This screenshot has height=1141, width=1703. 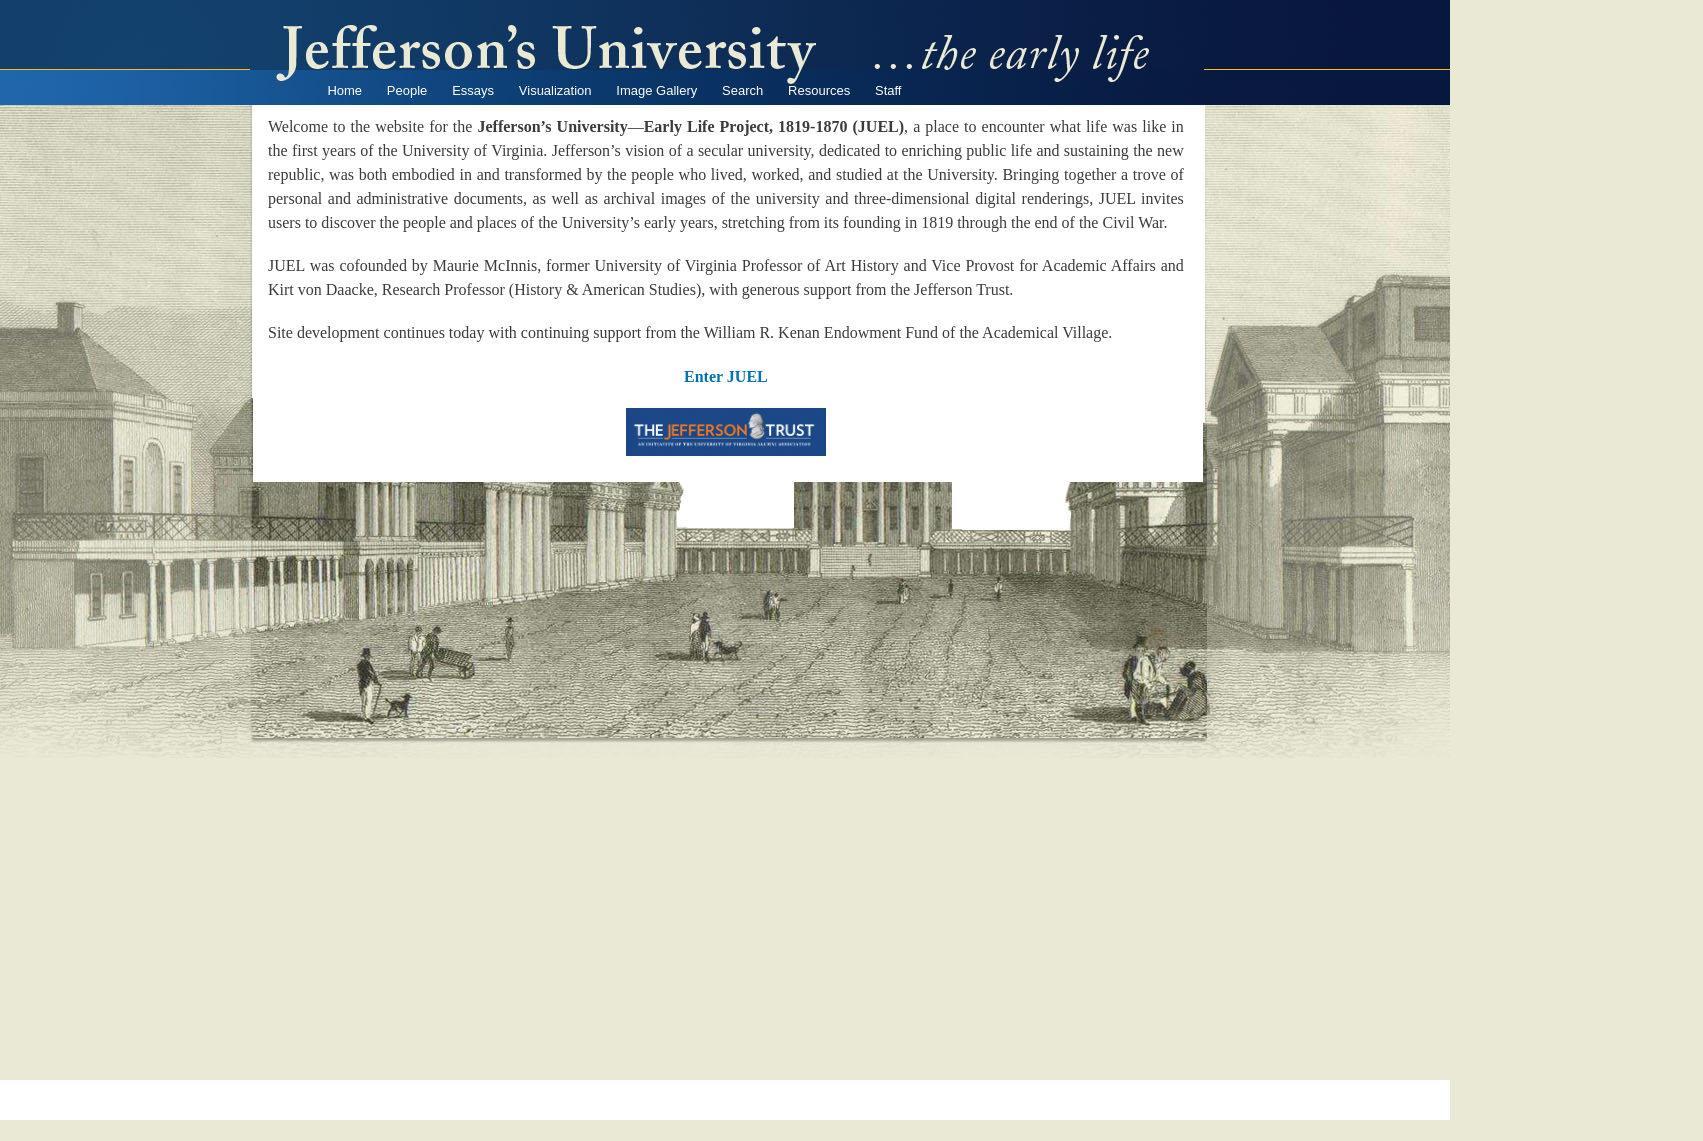 What do you see at coordinates (473, 90) in the screenshot?
I see `Essays` at bounding box center [473, 90].